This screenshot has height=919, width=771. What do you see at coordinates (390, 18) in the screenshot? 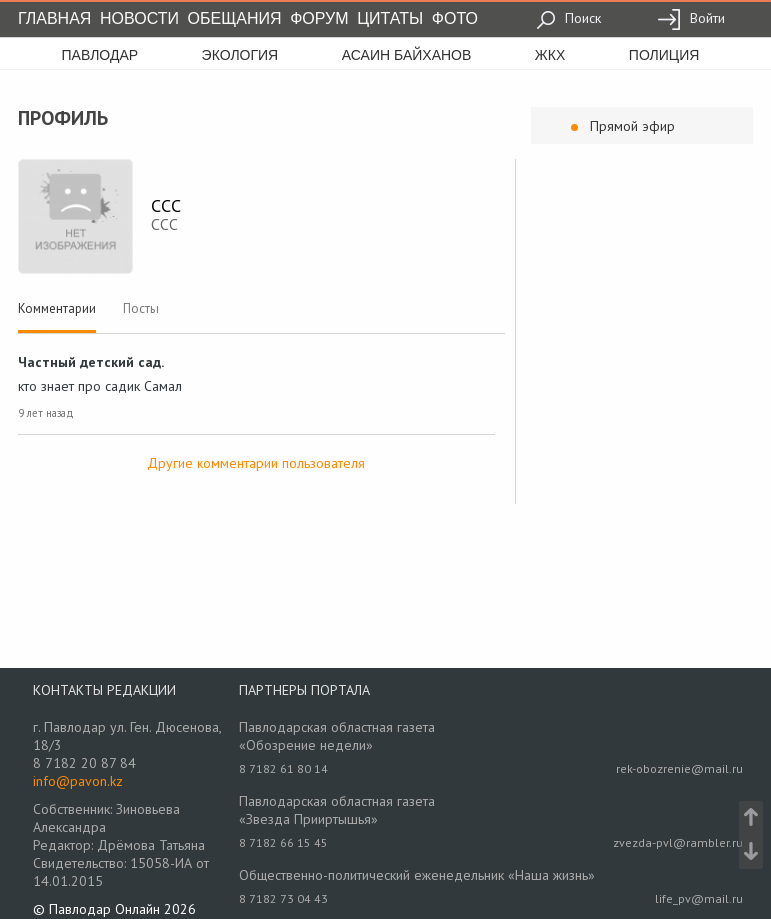
I see `Цитаты` at bounding box center [390, 18].